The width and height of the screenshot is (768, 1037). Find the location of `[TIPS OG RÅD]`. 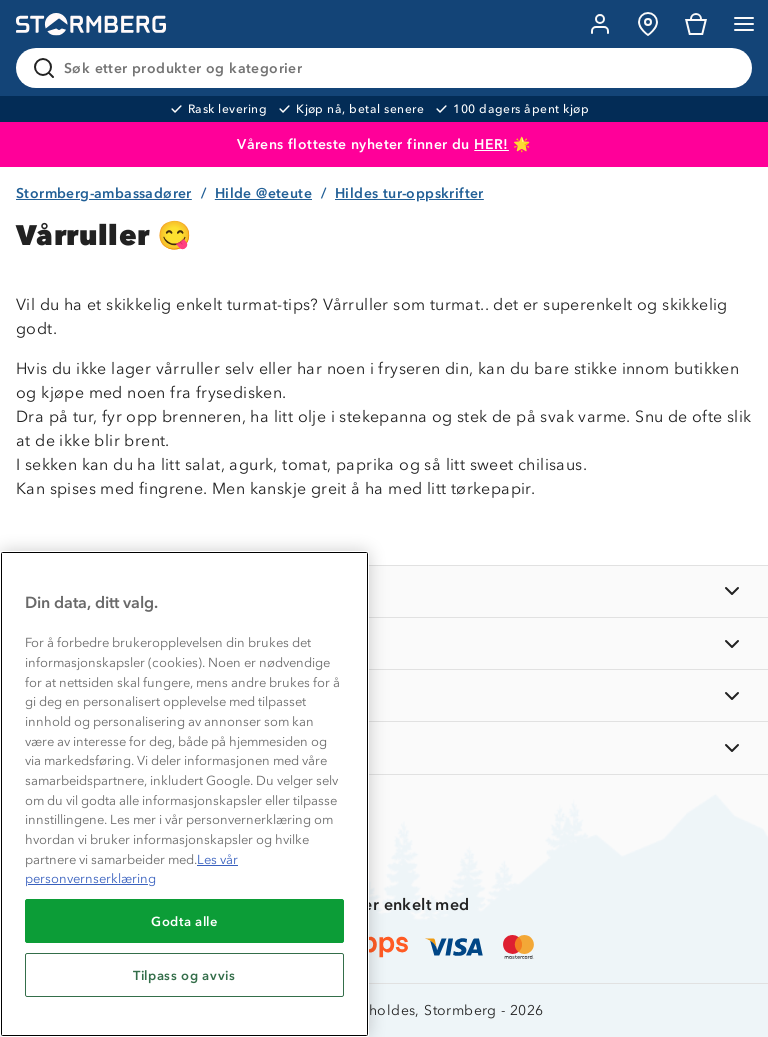

[TIPS OG RÅD] is located at coordinates (384, 695).